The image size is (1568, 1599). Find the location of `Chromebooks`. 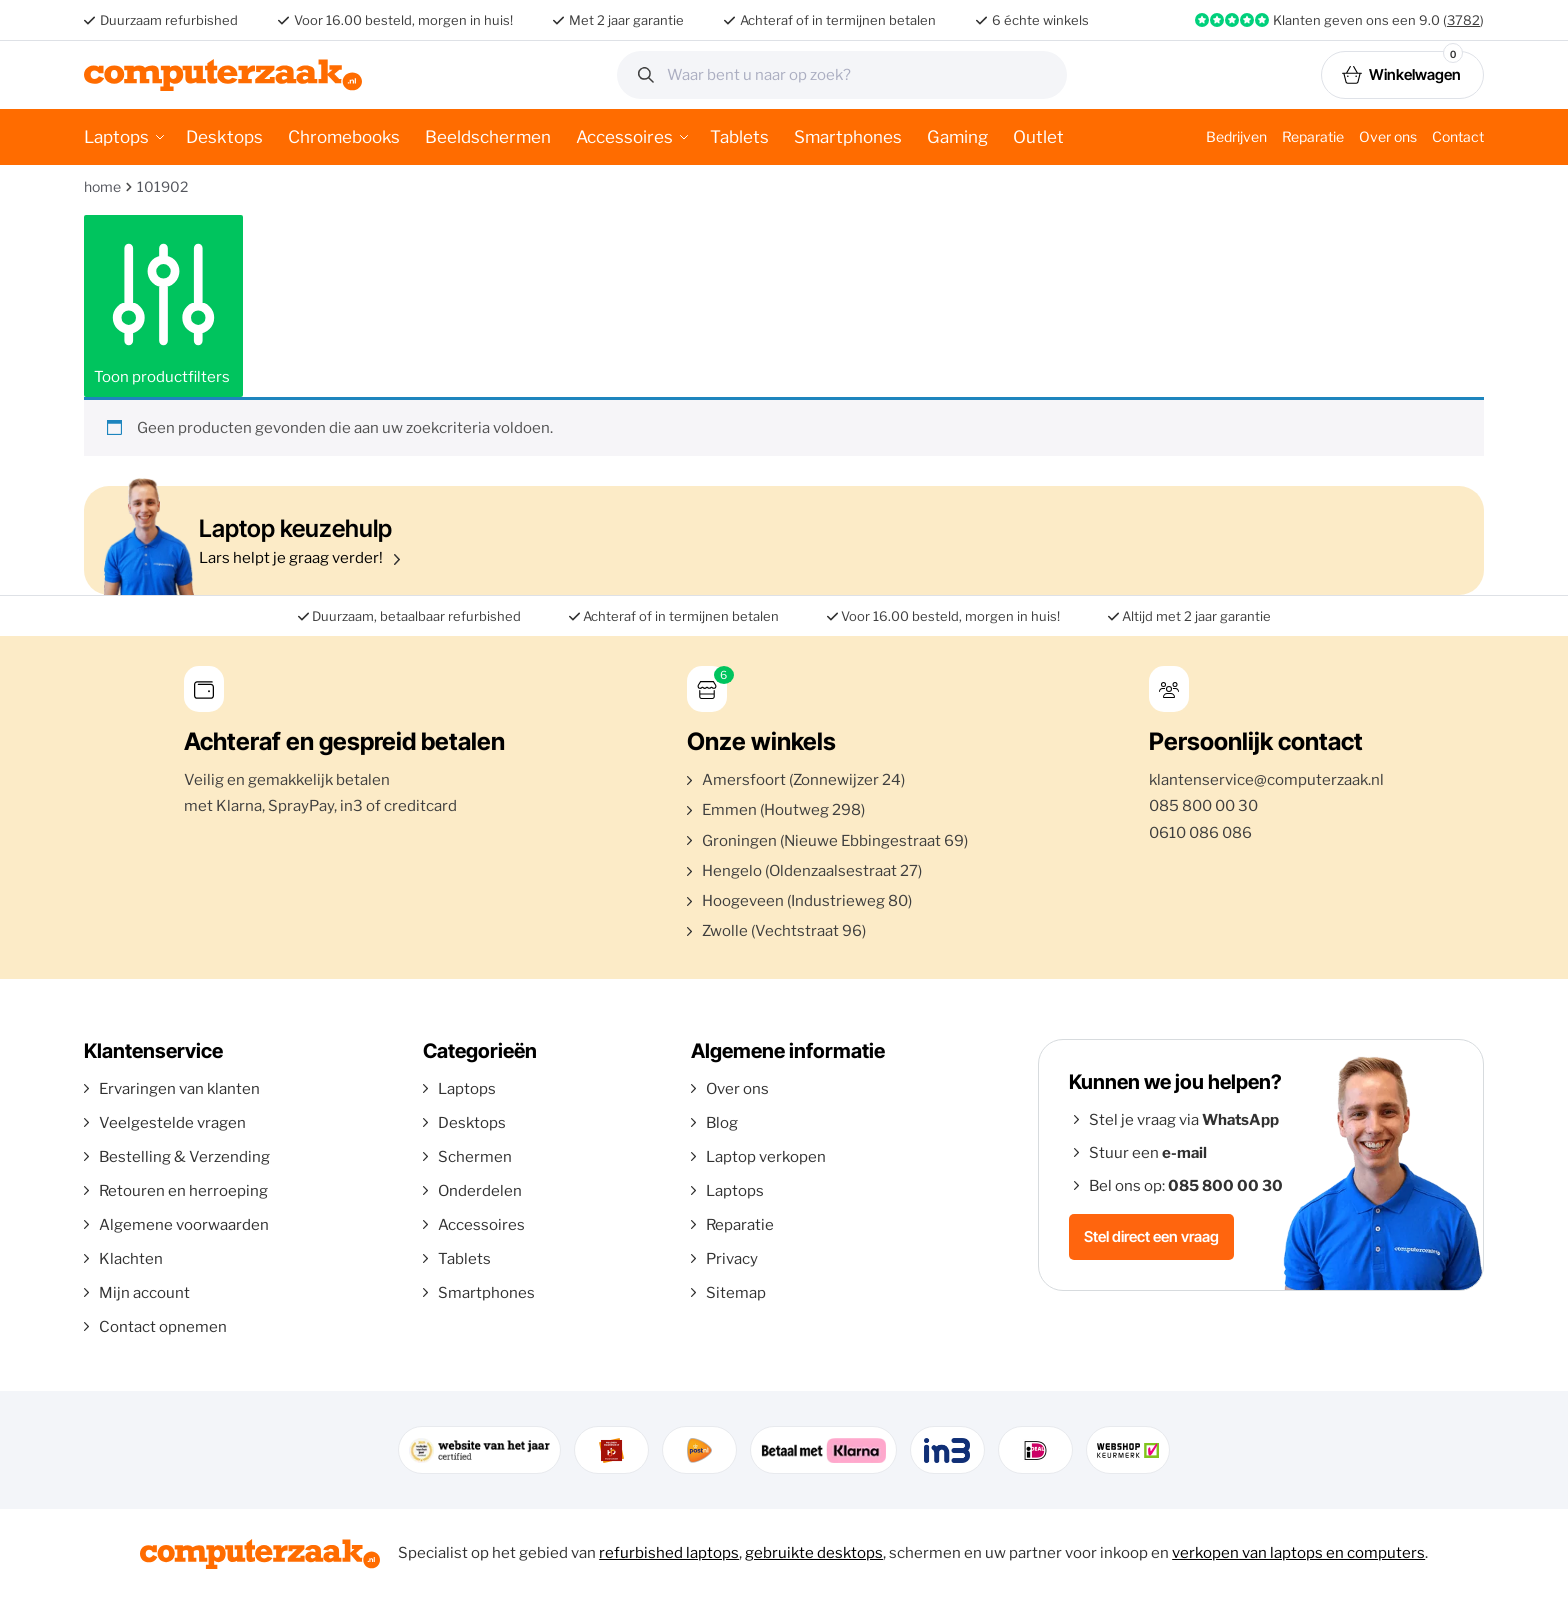

Chromebooks is located at coordinates (344, 137).